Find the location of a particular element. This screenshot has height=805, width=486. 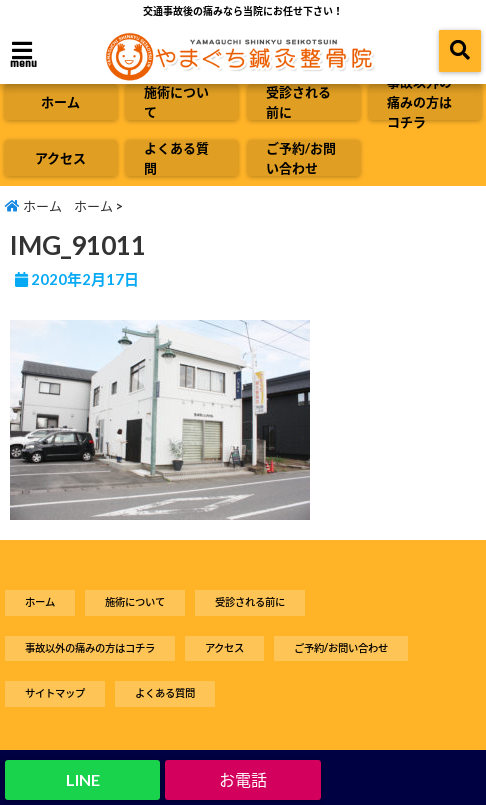

事故以外の痛みの方はコチラ is located at coordinates (419, 102).